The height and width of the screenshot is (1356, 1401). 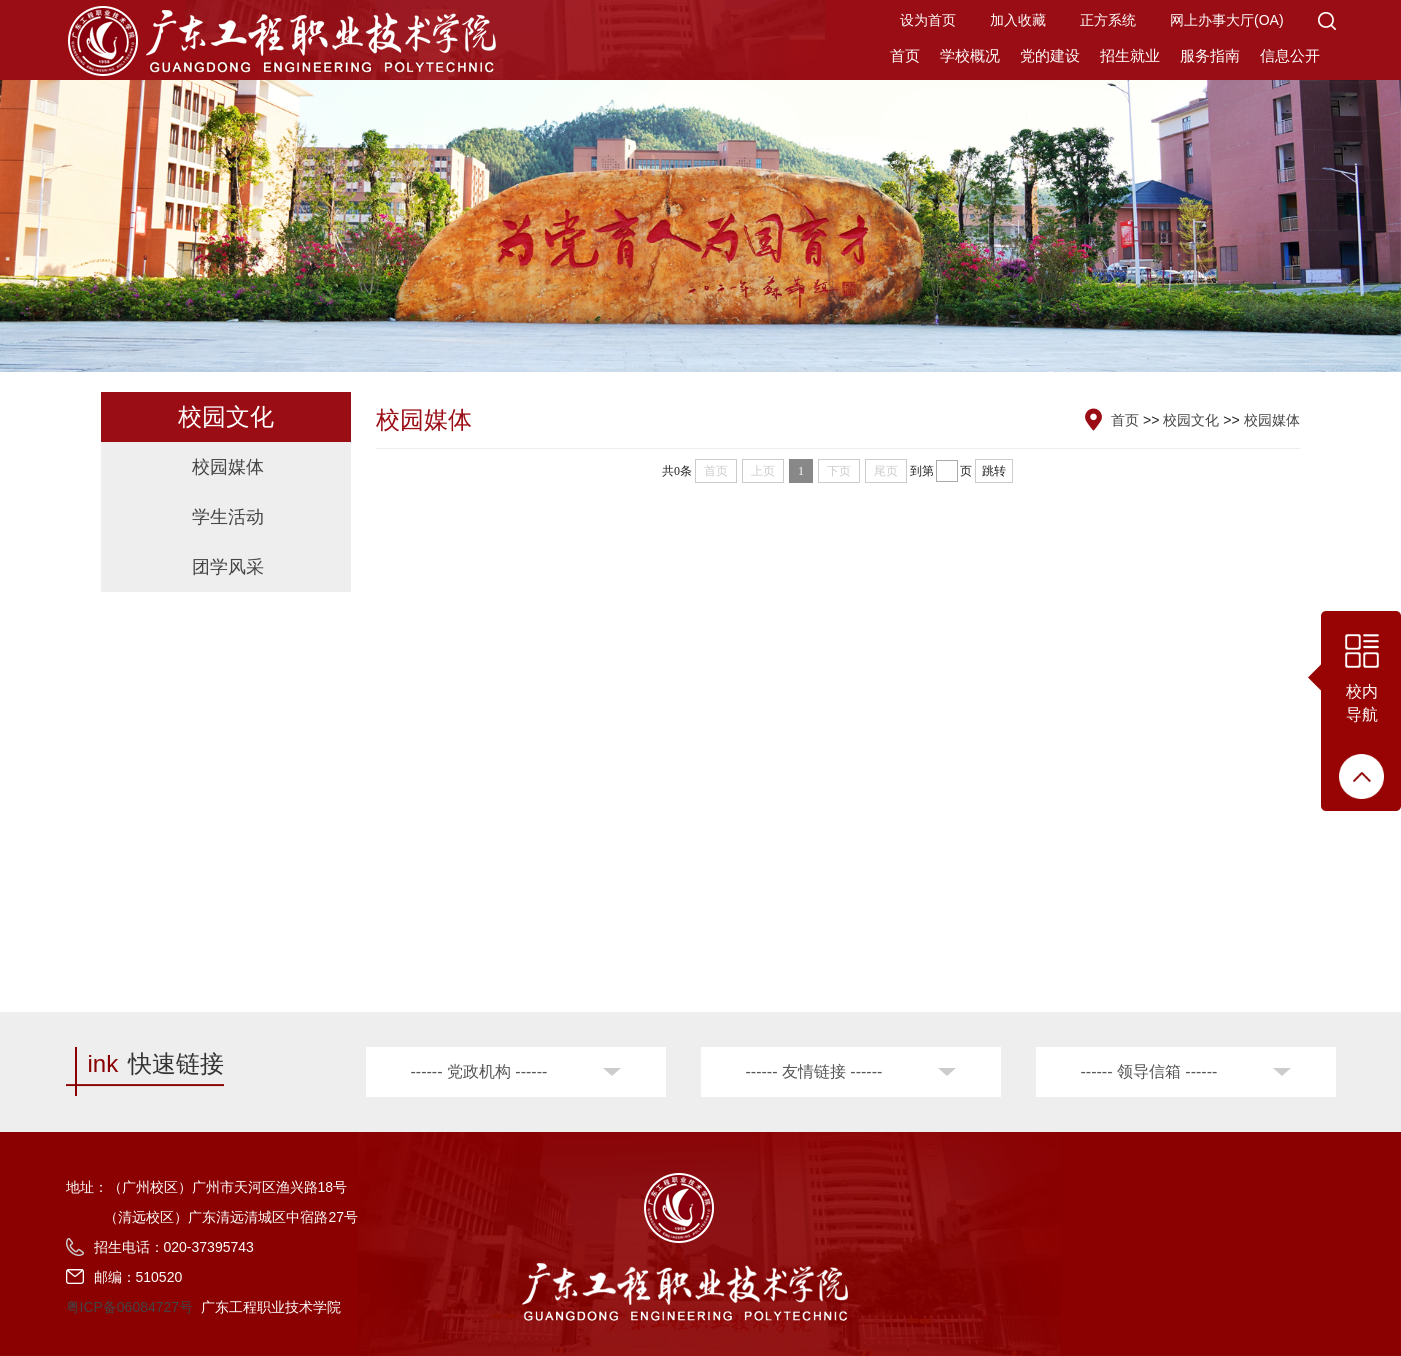 What do you see at coordinates (130, 1307) in the screenshot?
I see `粤ICP备06084727号` at bounding box center [130, 1307].